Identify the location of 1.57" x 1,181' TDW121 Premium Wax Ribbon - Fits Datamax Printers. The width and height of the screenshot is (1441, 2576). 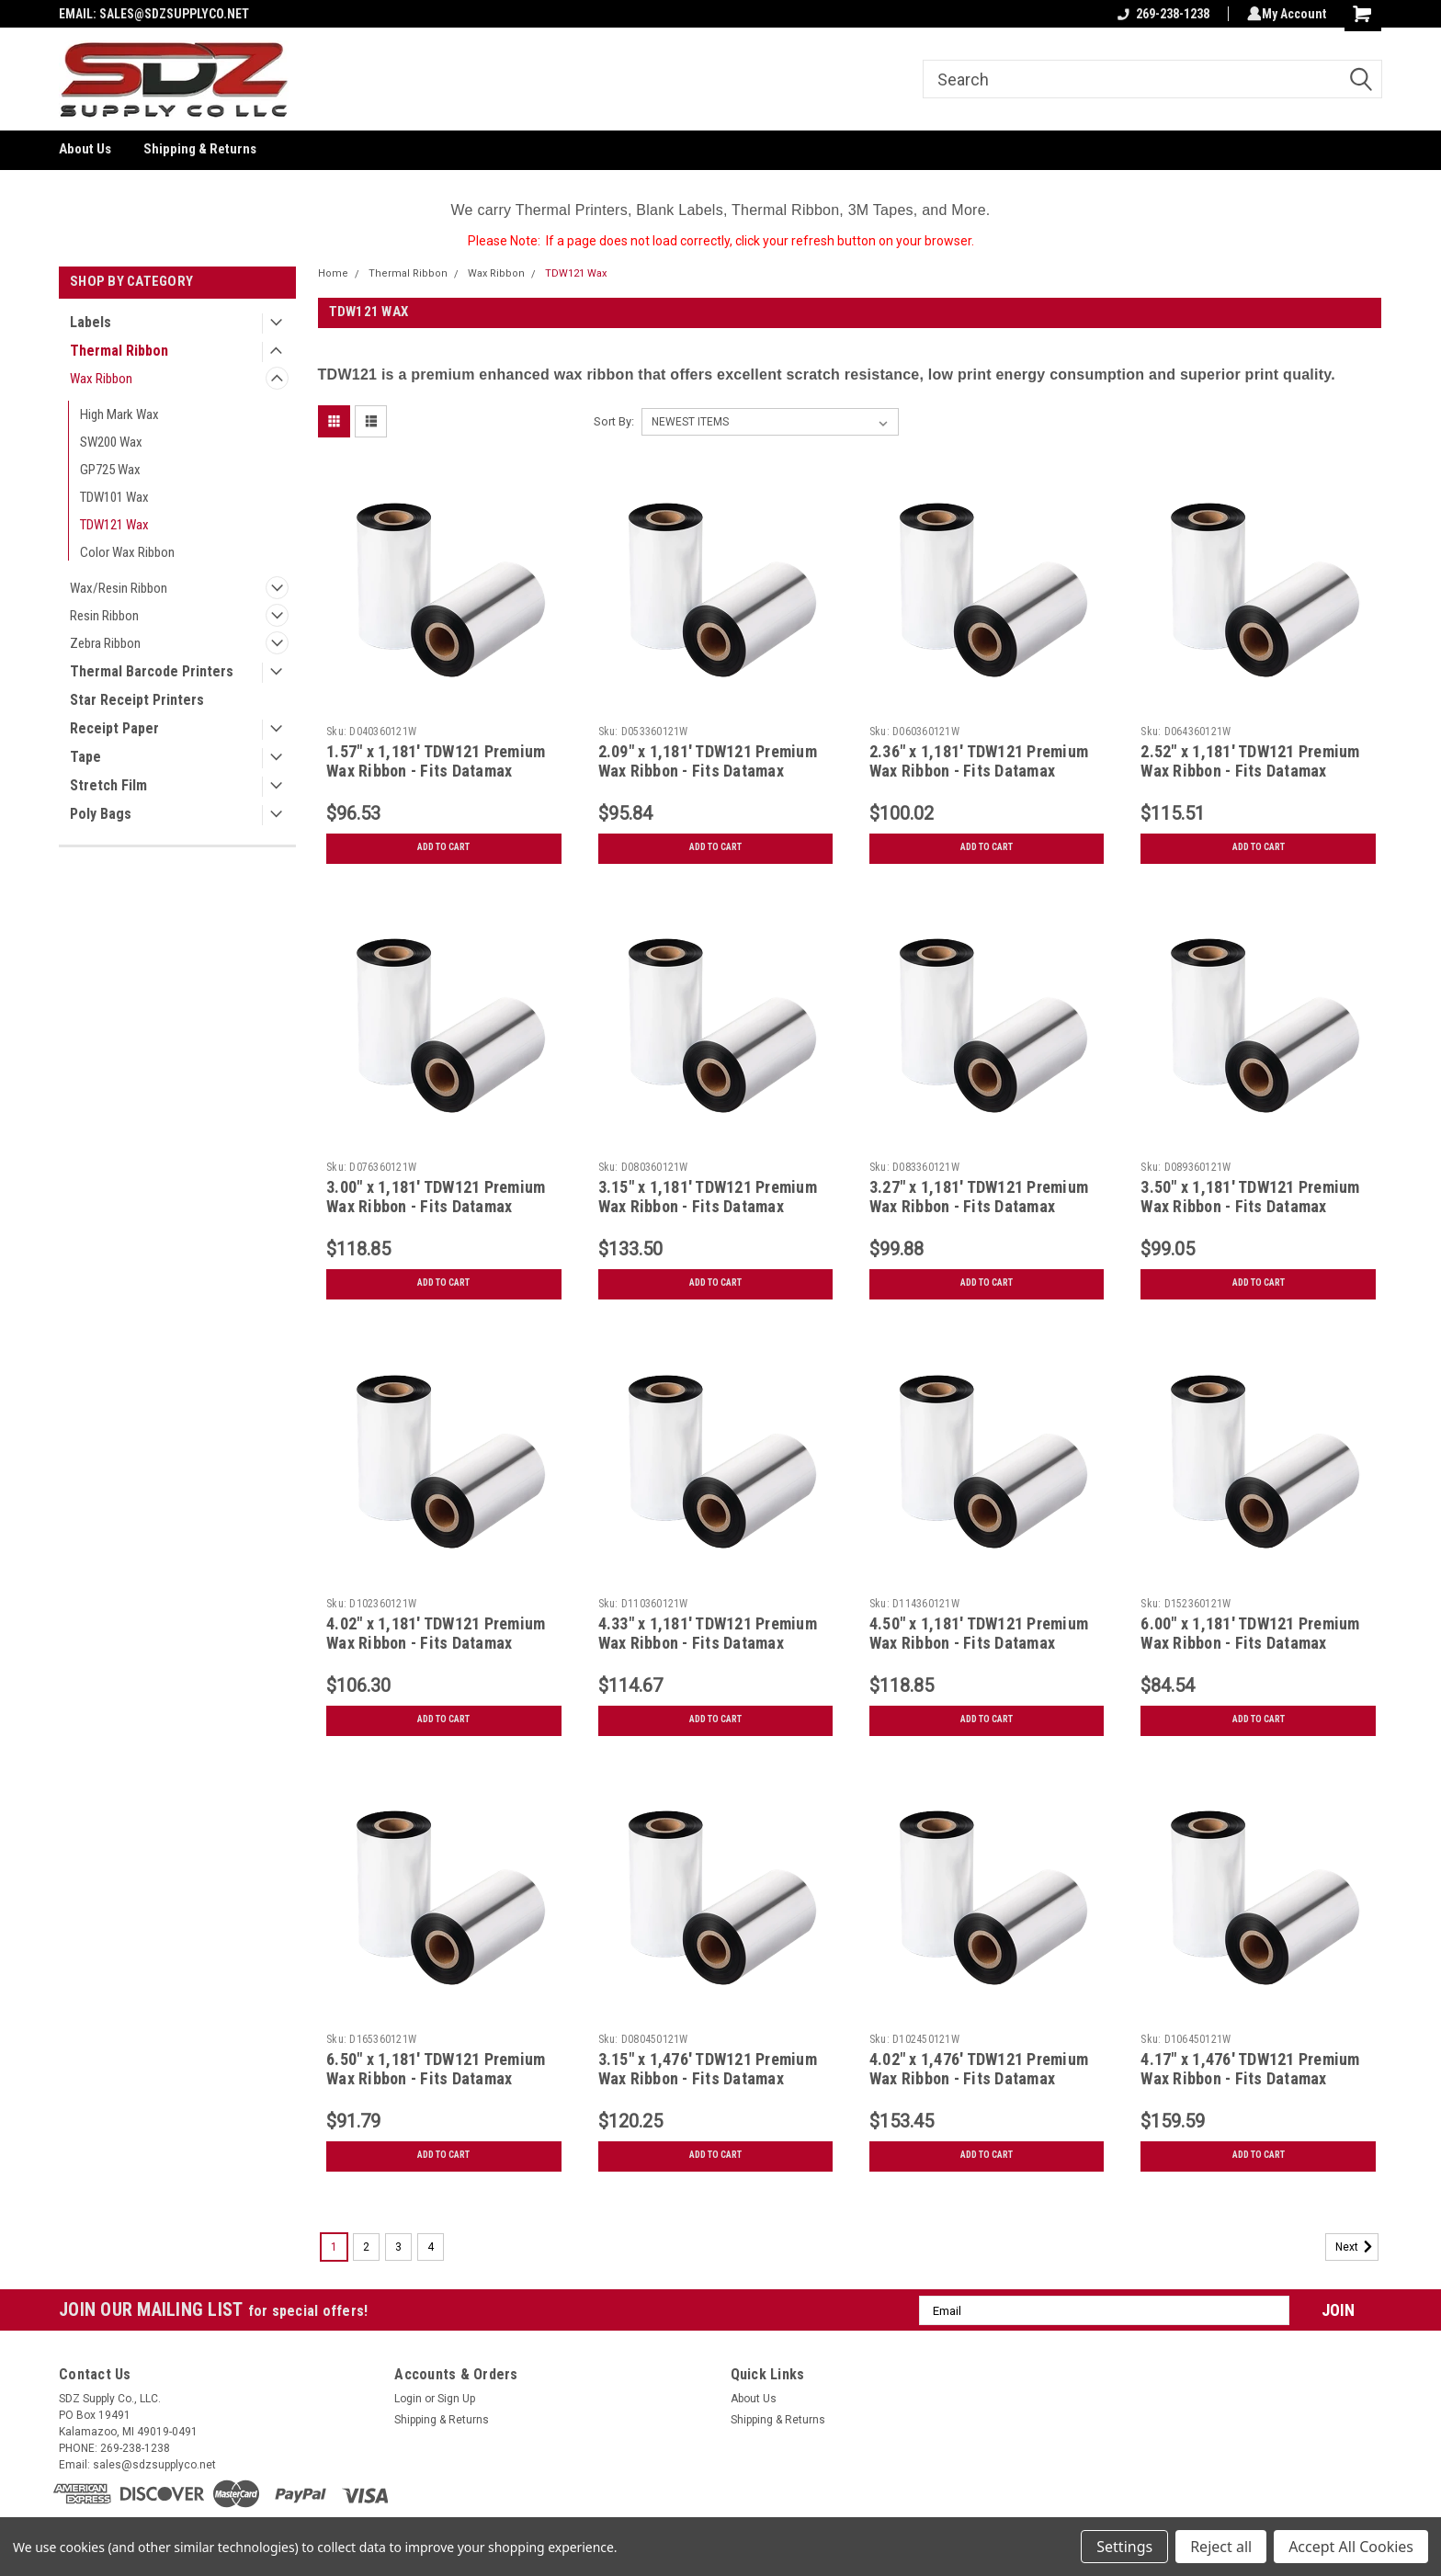
(435, 771).